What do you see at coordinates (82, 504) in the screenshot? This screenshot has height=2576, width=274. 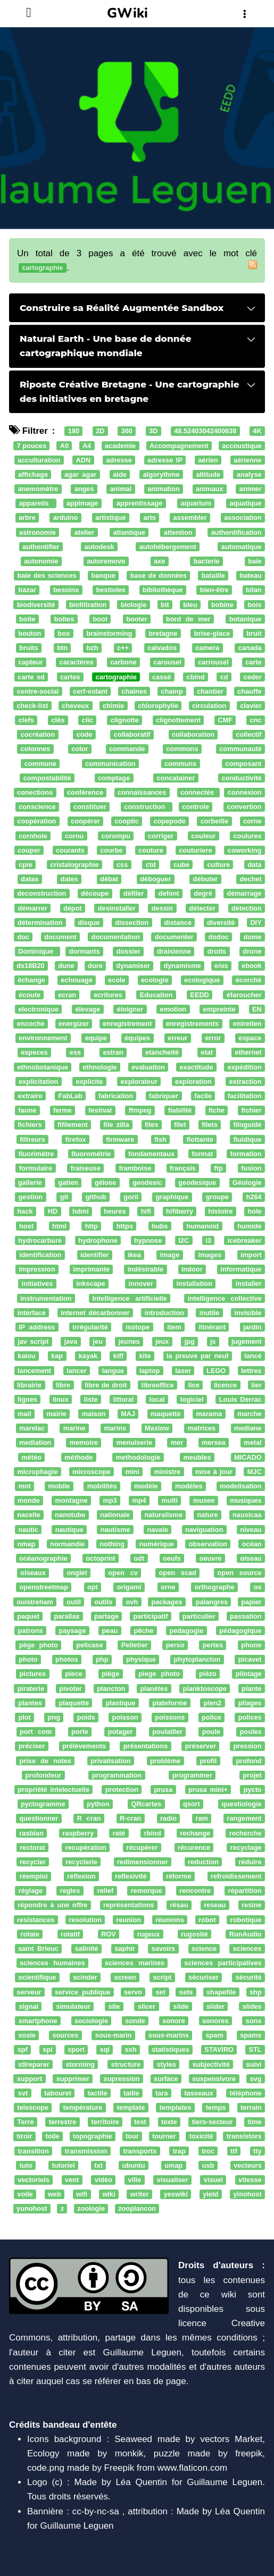 I see `appimage` at bounding box center [82, 504].